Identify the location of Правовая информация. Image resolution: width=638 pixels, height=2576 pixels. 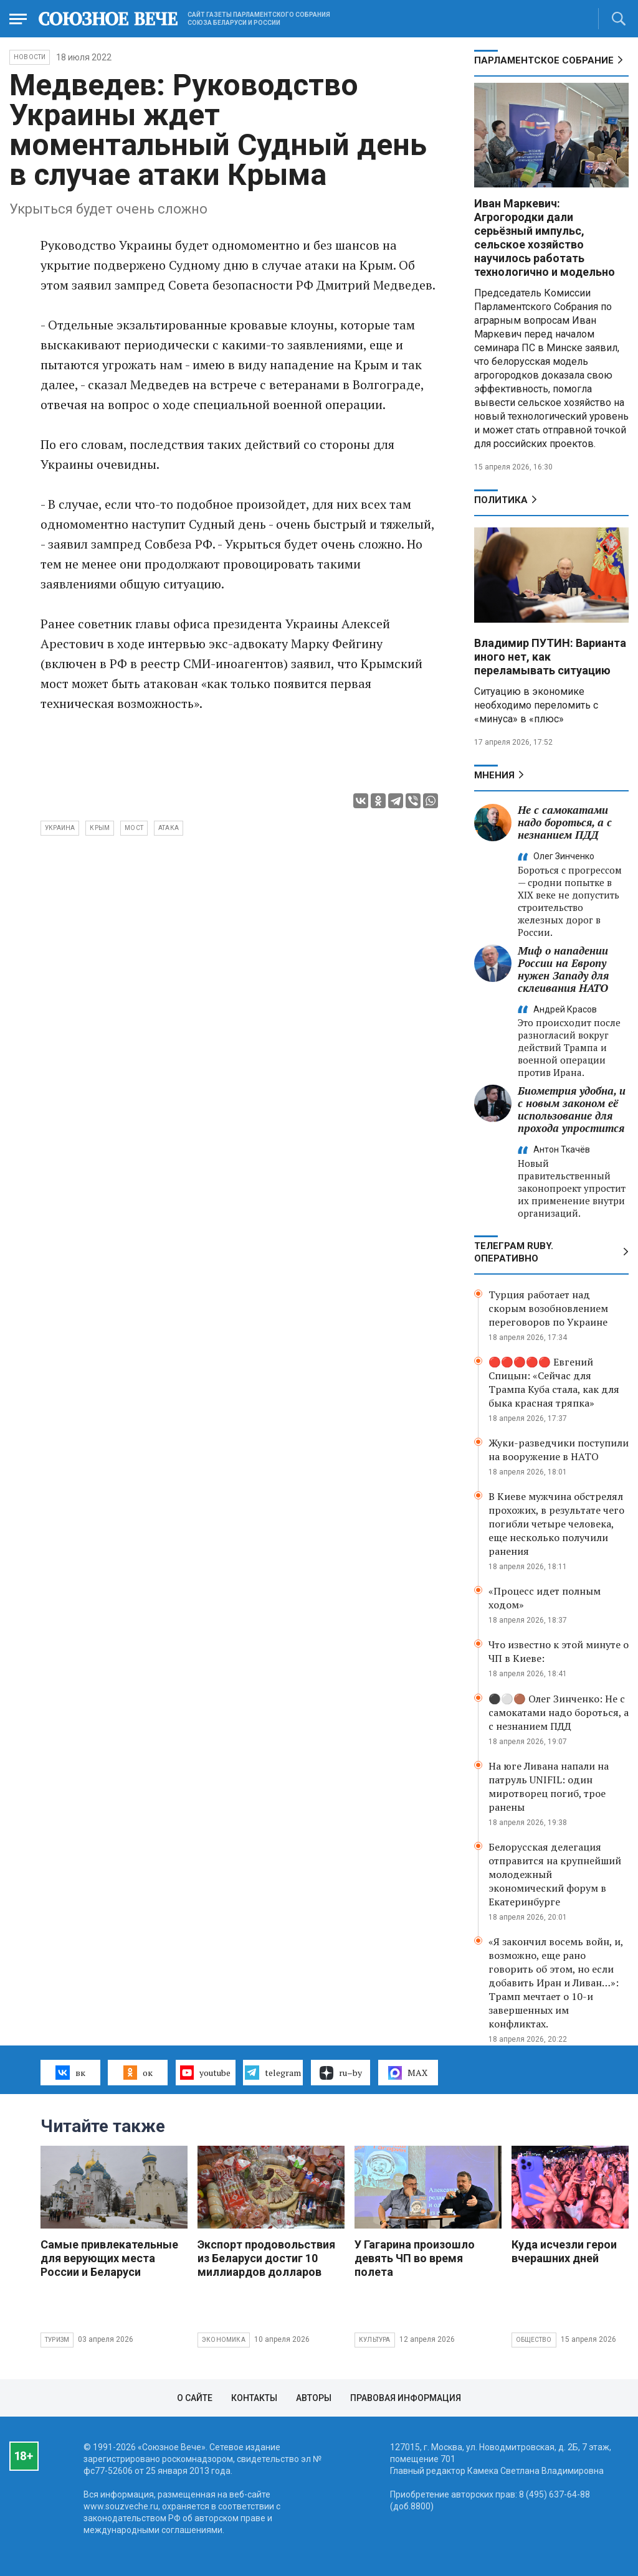
(405, 2398).